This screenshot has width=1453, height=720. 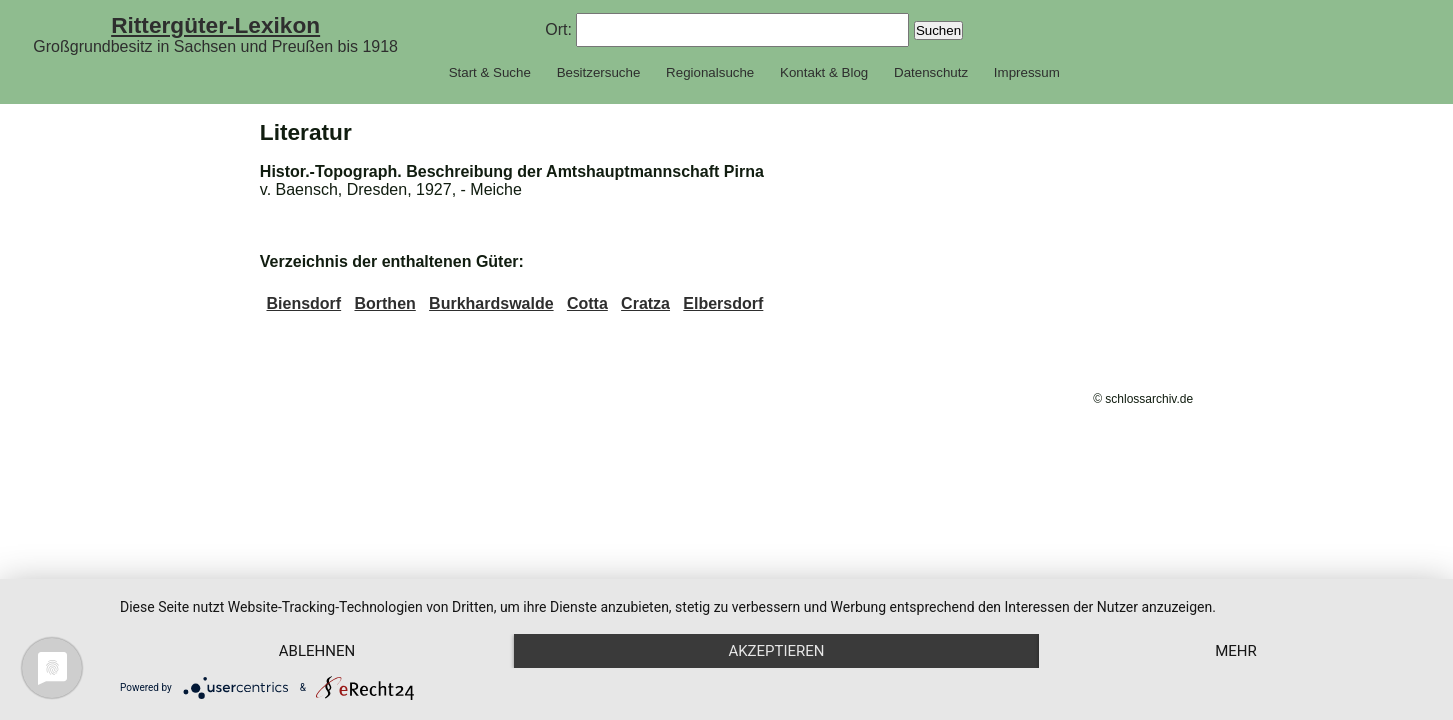 I want to click on Regionalsuche, so click(x=710, y=72).